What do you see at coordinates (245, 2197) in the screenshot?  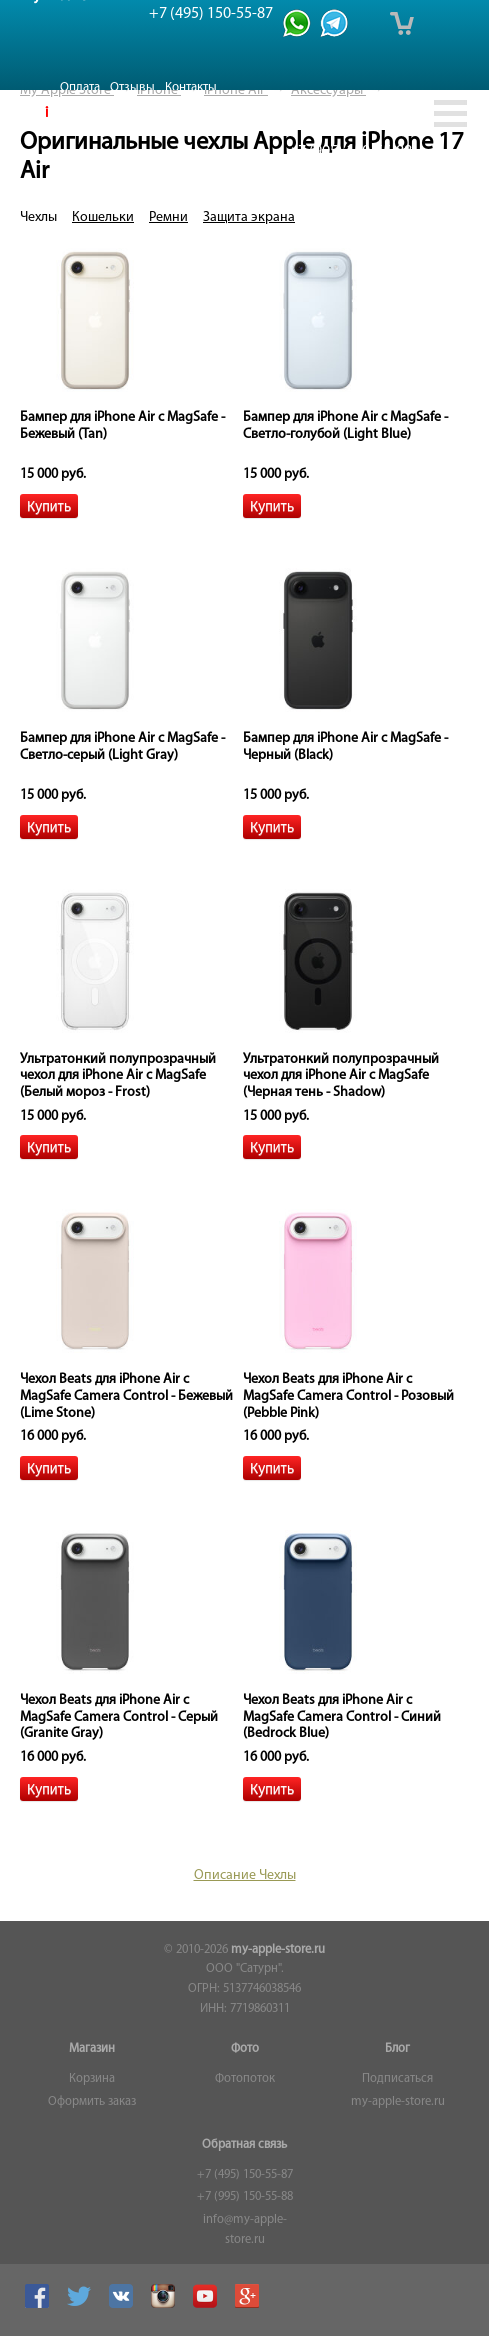 I see `+7 (995) 150-55-88` at bounding box center [245, 2197].